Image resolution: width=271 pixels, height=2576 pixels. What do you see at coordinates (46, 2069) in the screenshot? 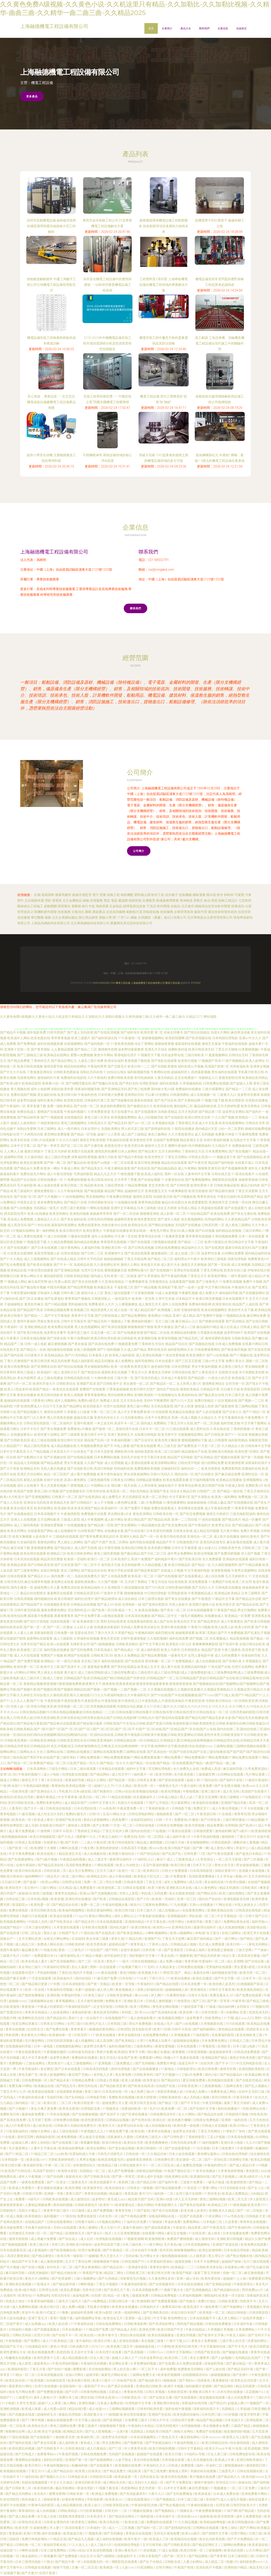
I see `美女脚交` at bounding box center [46, 2069].